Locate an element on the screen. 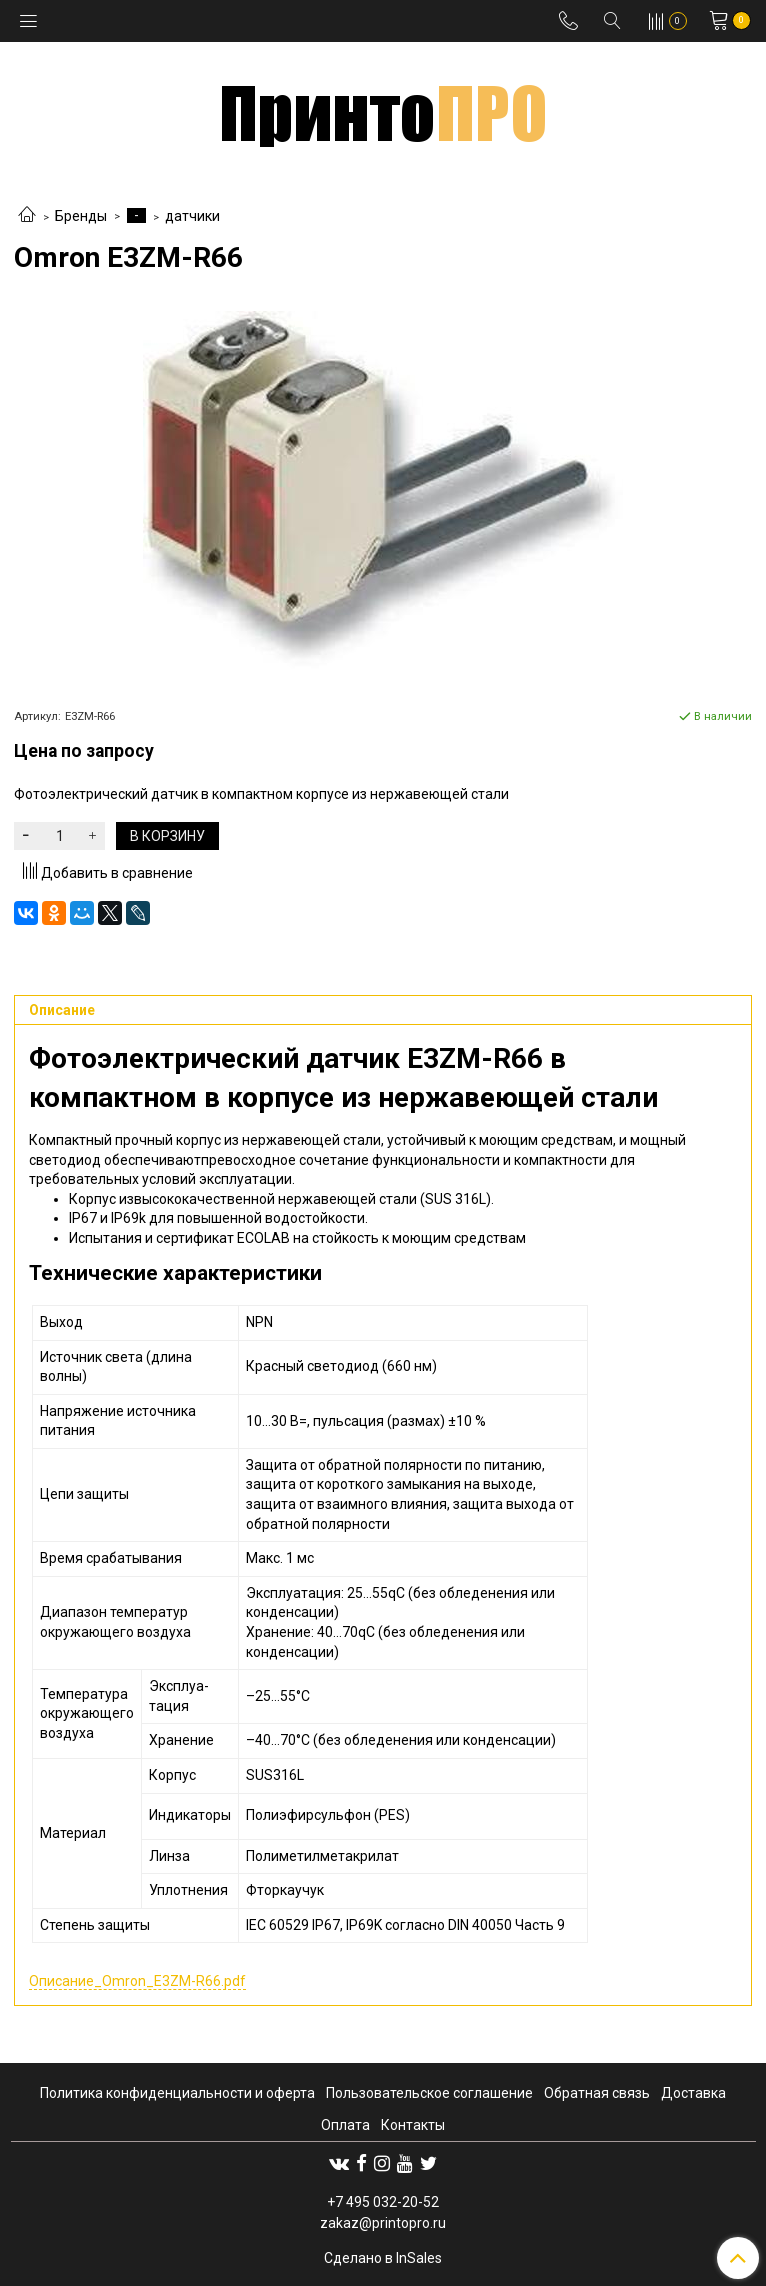 The height and width of the screenshot is (2286, 766). Пользовательское соглашение is located at coordinates (429, 2093).